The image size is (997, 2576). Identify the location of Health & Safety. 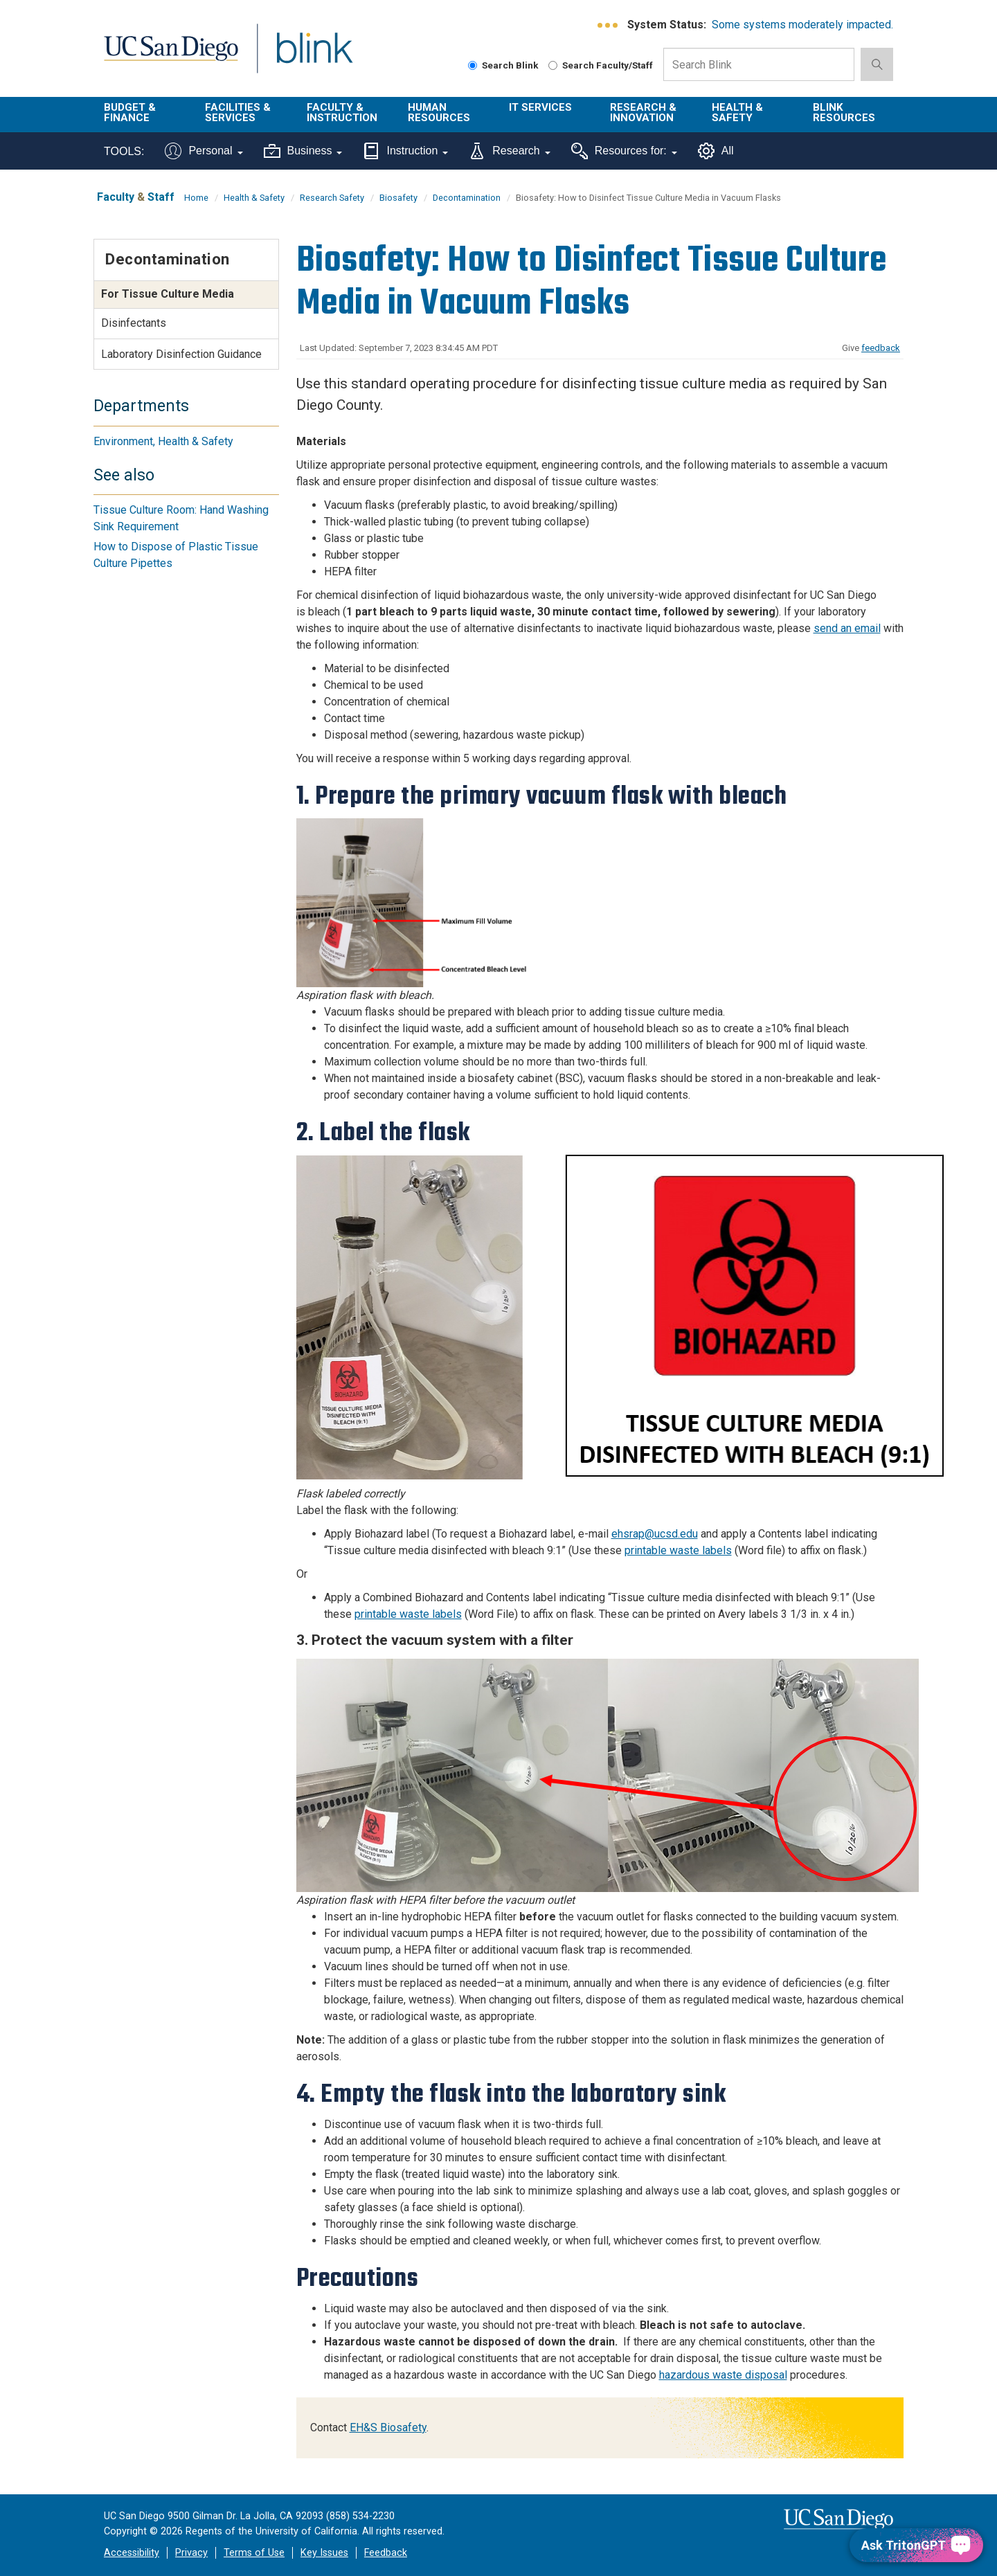
(737, 112).